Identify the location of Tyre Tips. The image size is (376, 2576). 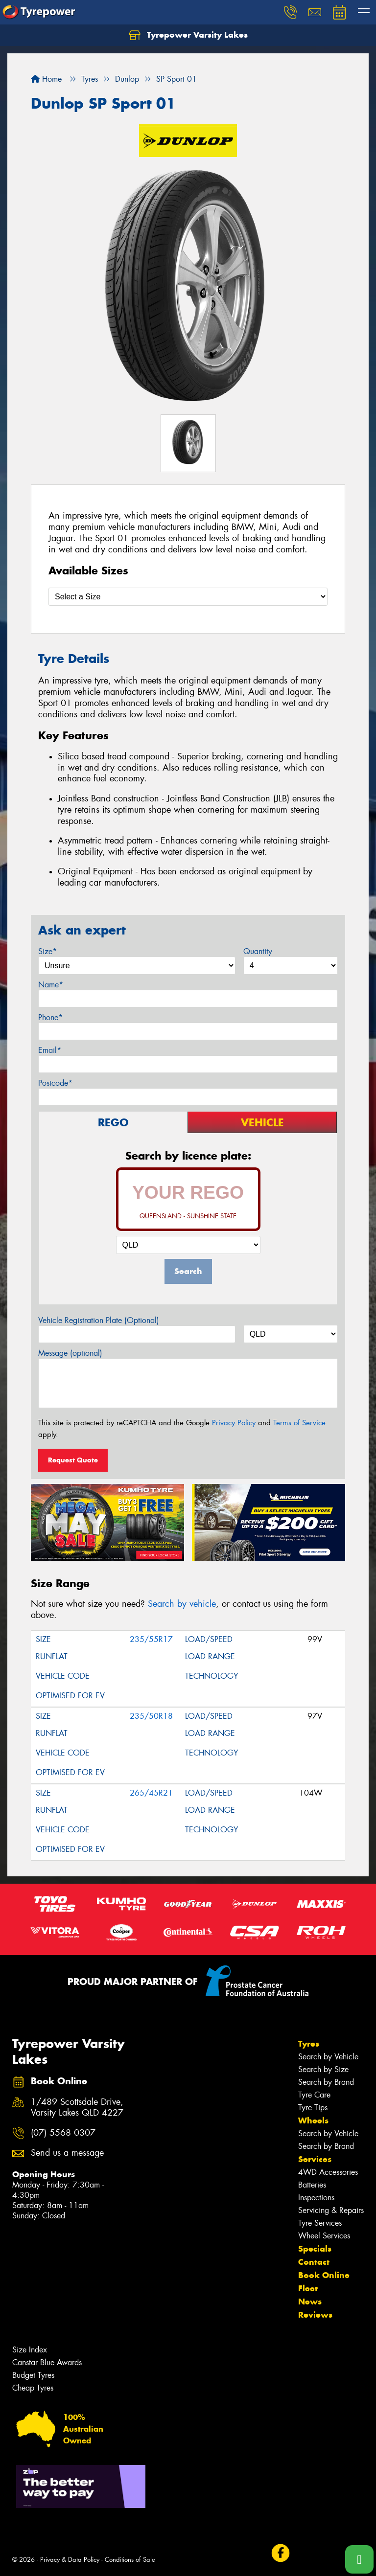
(313, 2107).